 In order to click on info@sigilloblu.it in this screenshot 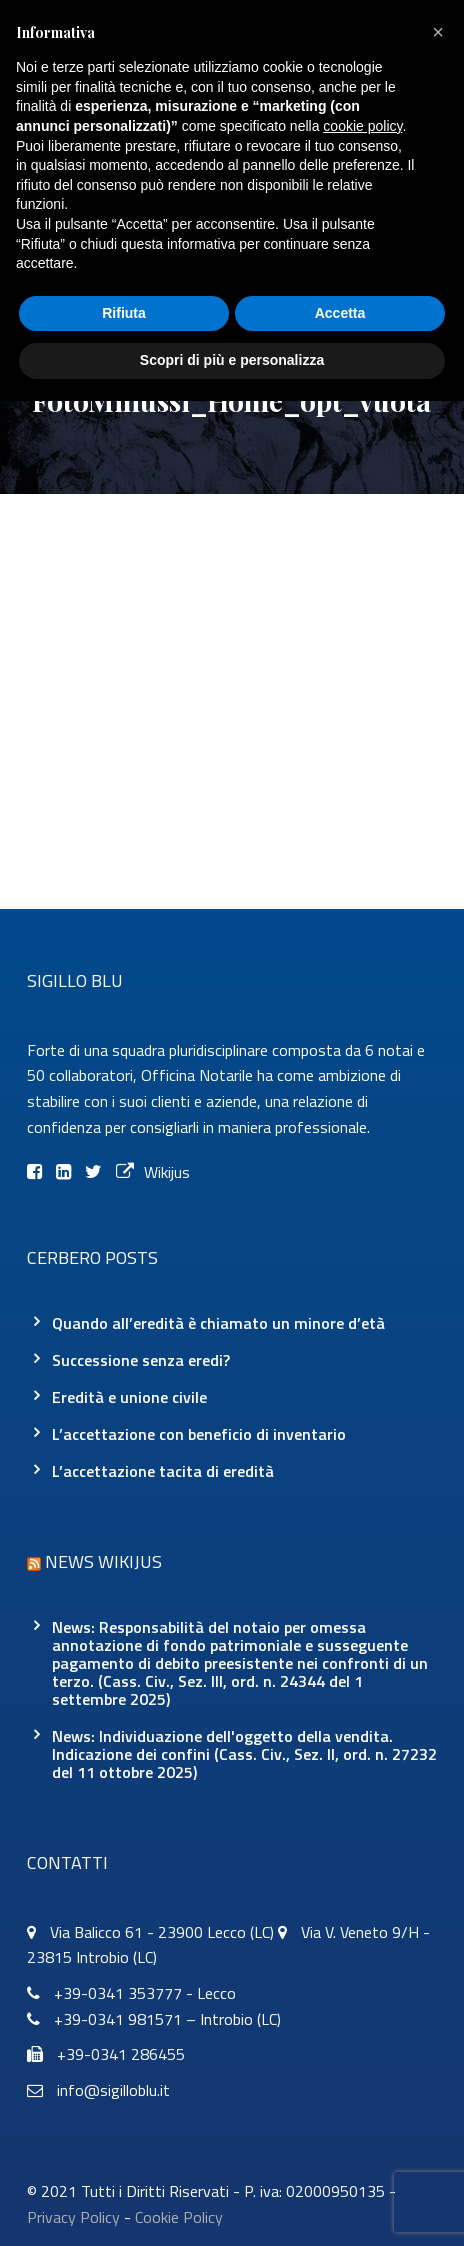, I will do `click(113, 2090)`.